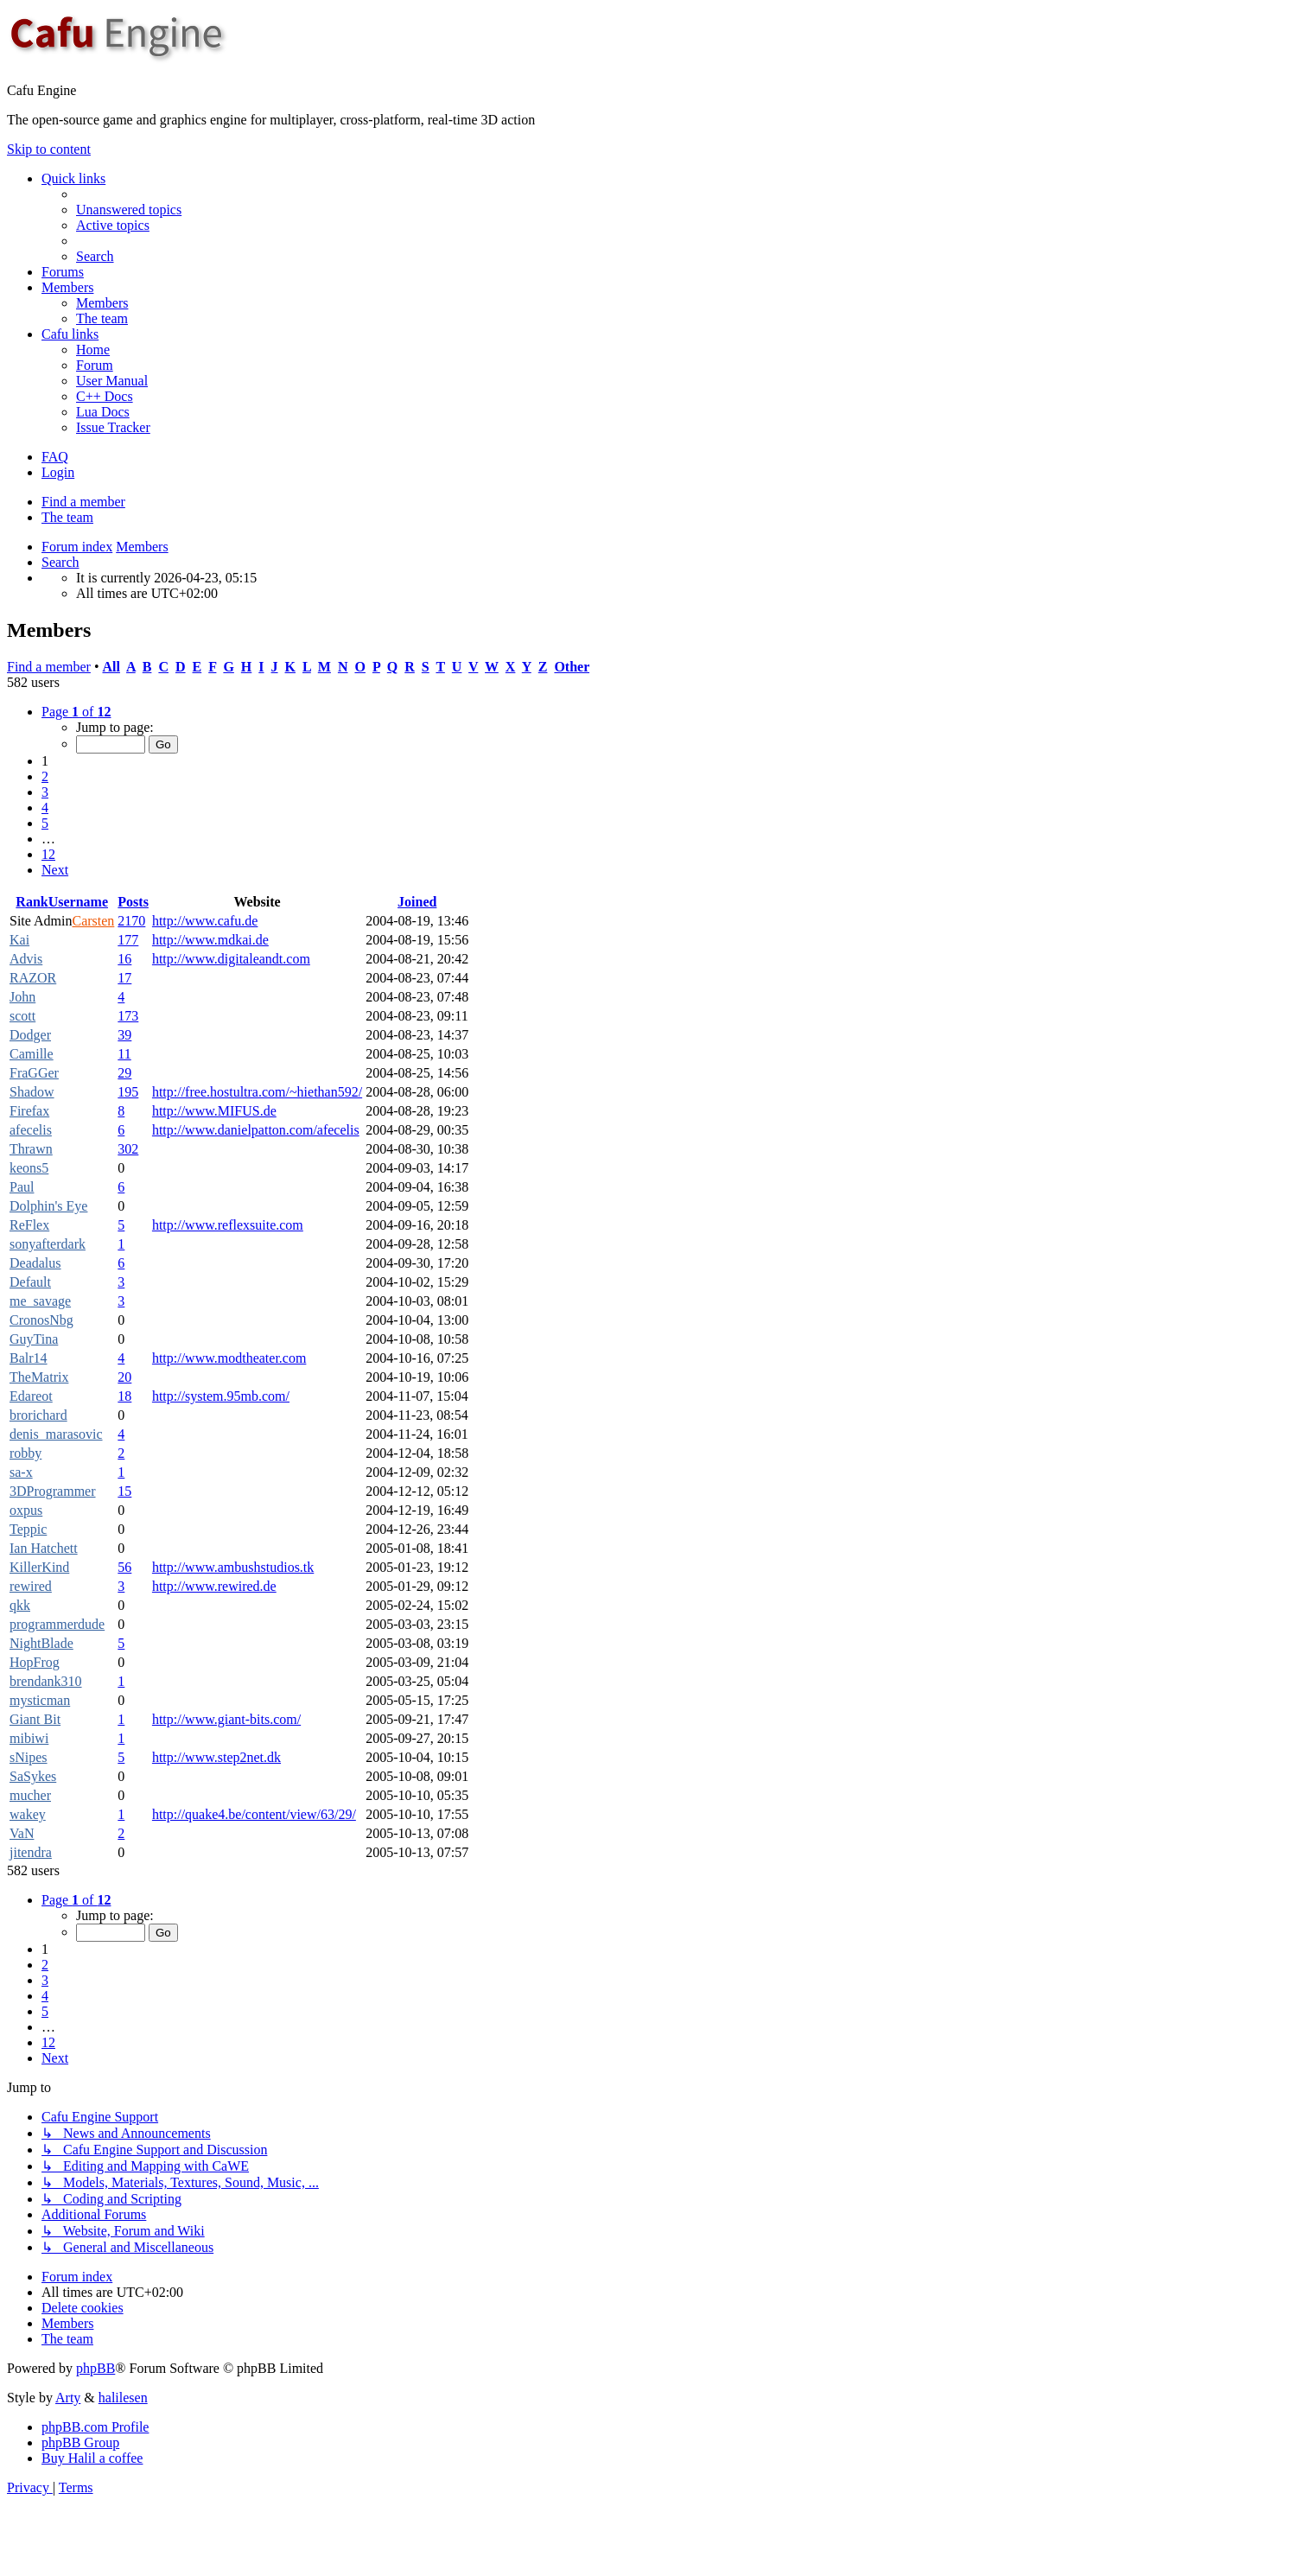 Image resolution: width=1304 pixels, height=2576 pixels. Describe the element at coordinates (124, 1072) in the screenshot. I see `29` at that location.